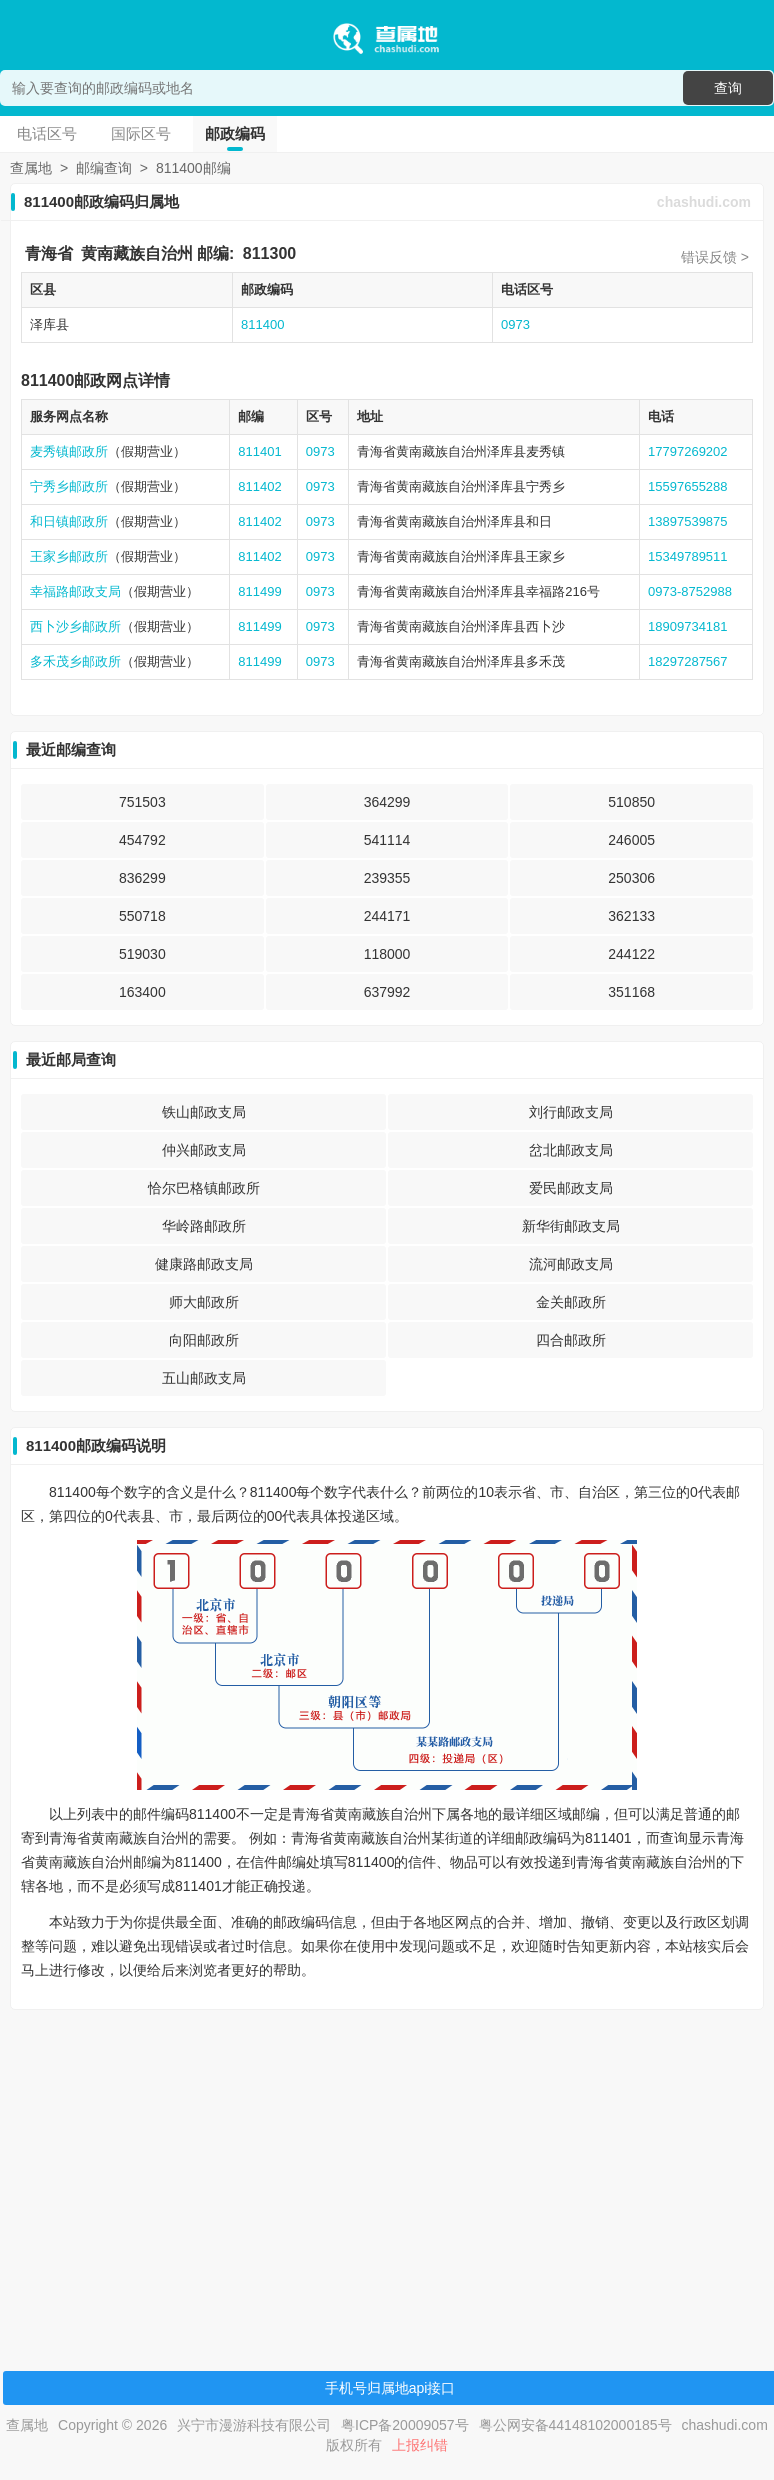 This screenshot has width=774, height=2480. What do you see at coordinates (420, 2445) in the screenshot?
I see `上报纠错` at bounding box center [420, 2445].